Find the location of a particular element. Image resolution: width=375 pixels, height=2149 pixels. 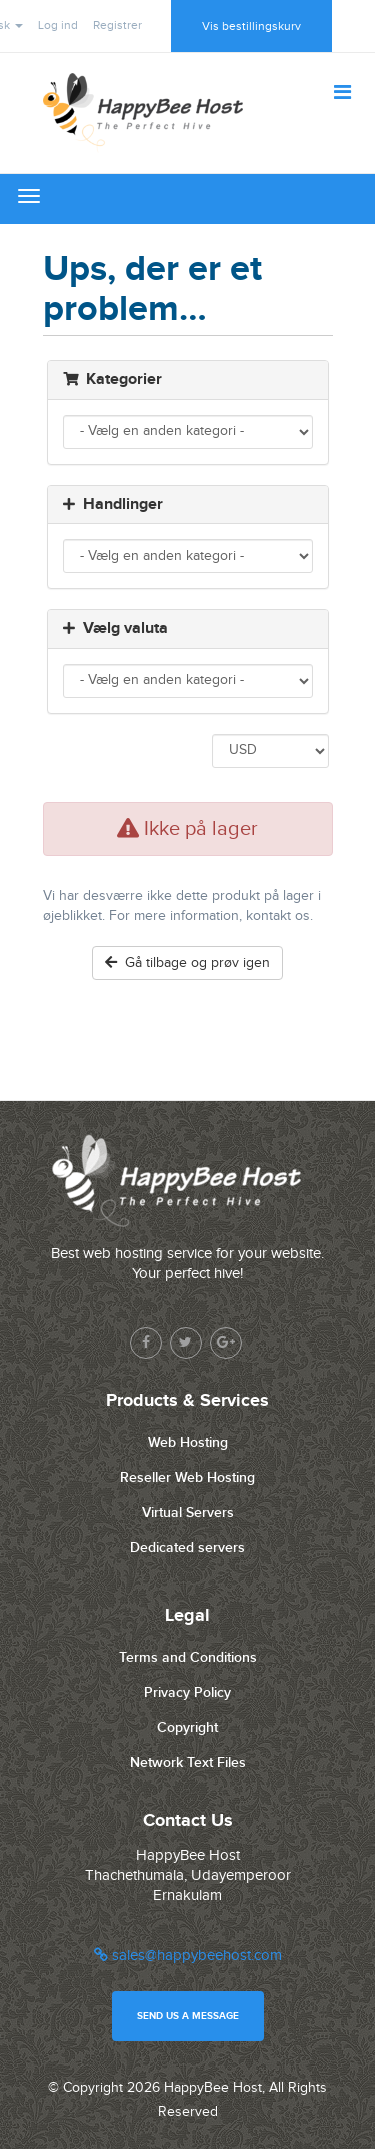

Registrer is located at coordinates (117, 25).